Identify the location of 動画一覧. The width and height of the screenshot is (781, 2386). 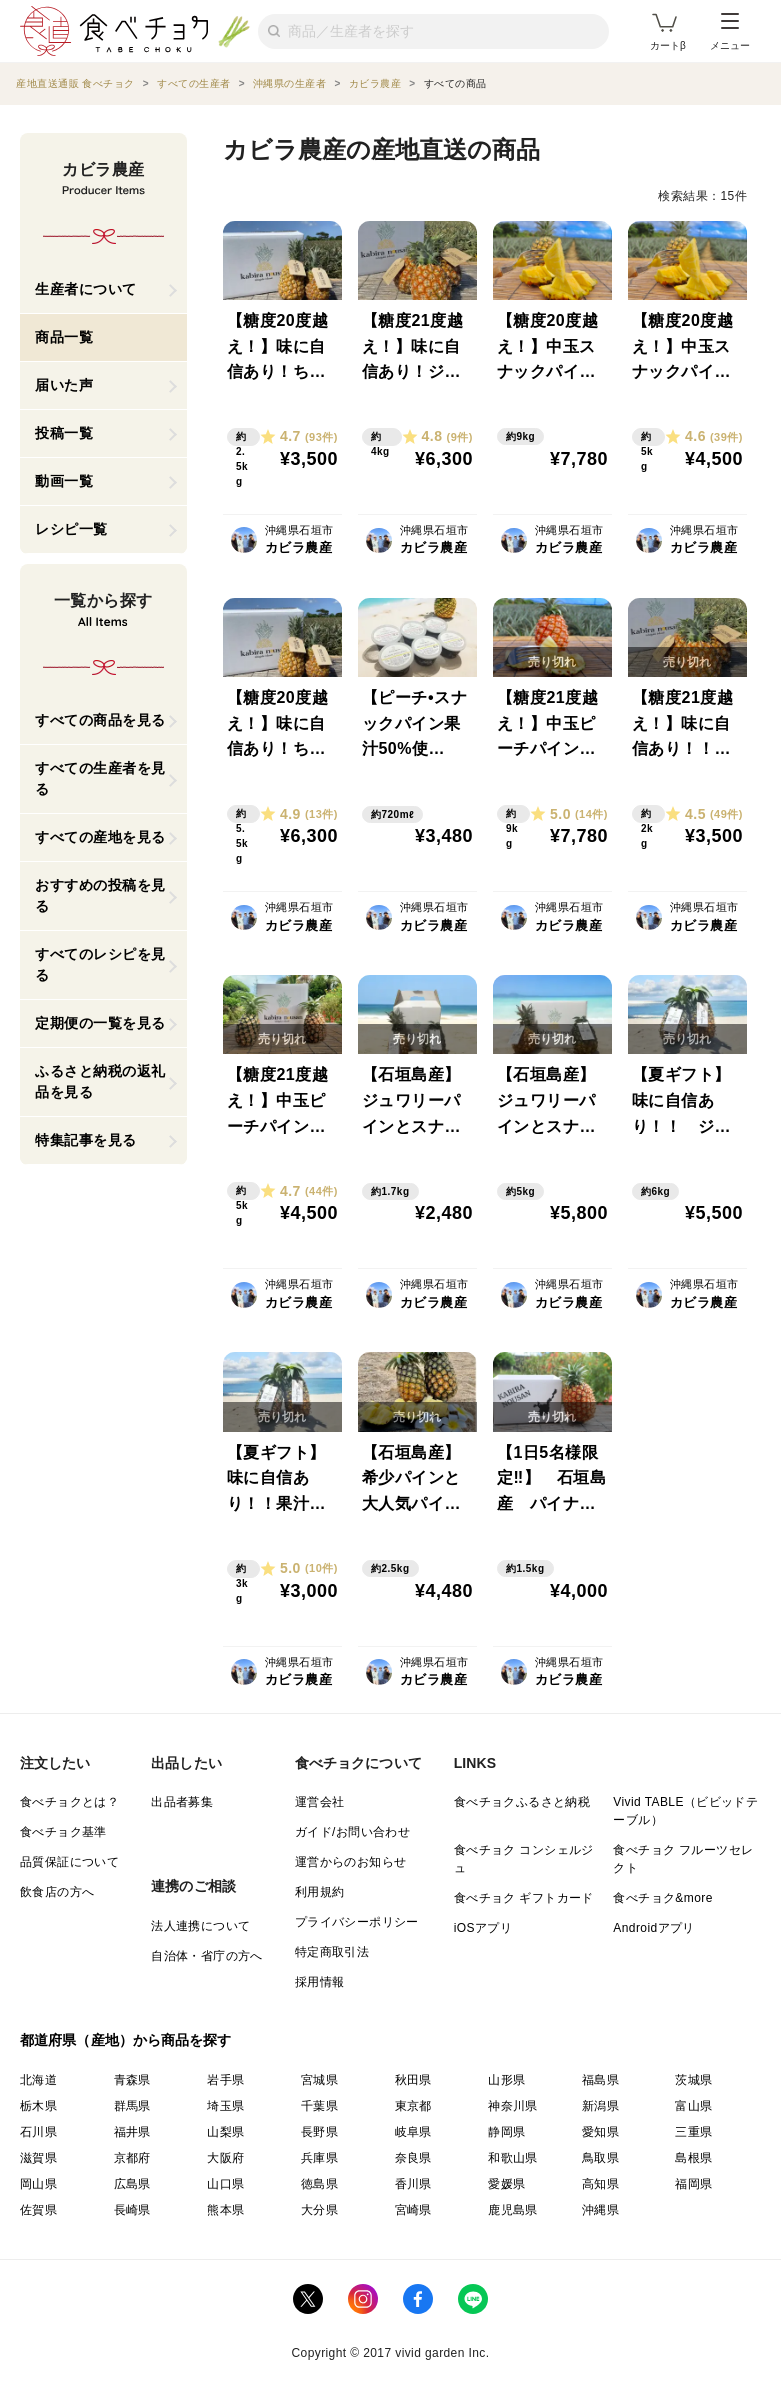
(64, 481).